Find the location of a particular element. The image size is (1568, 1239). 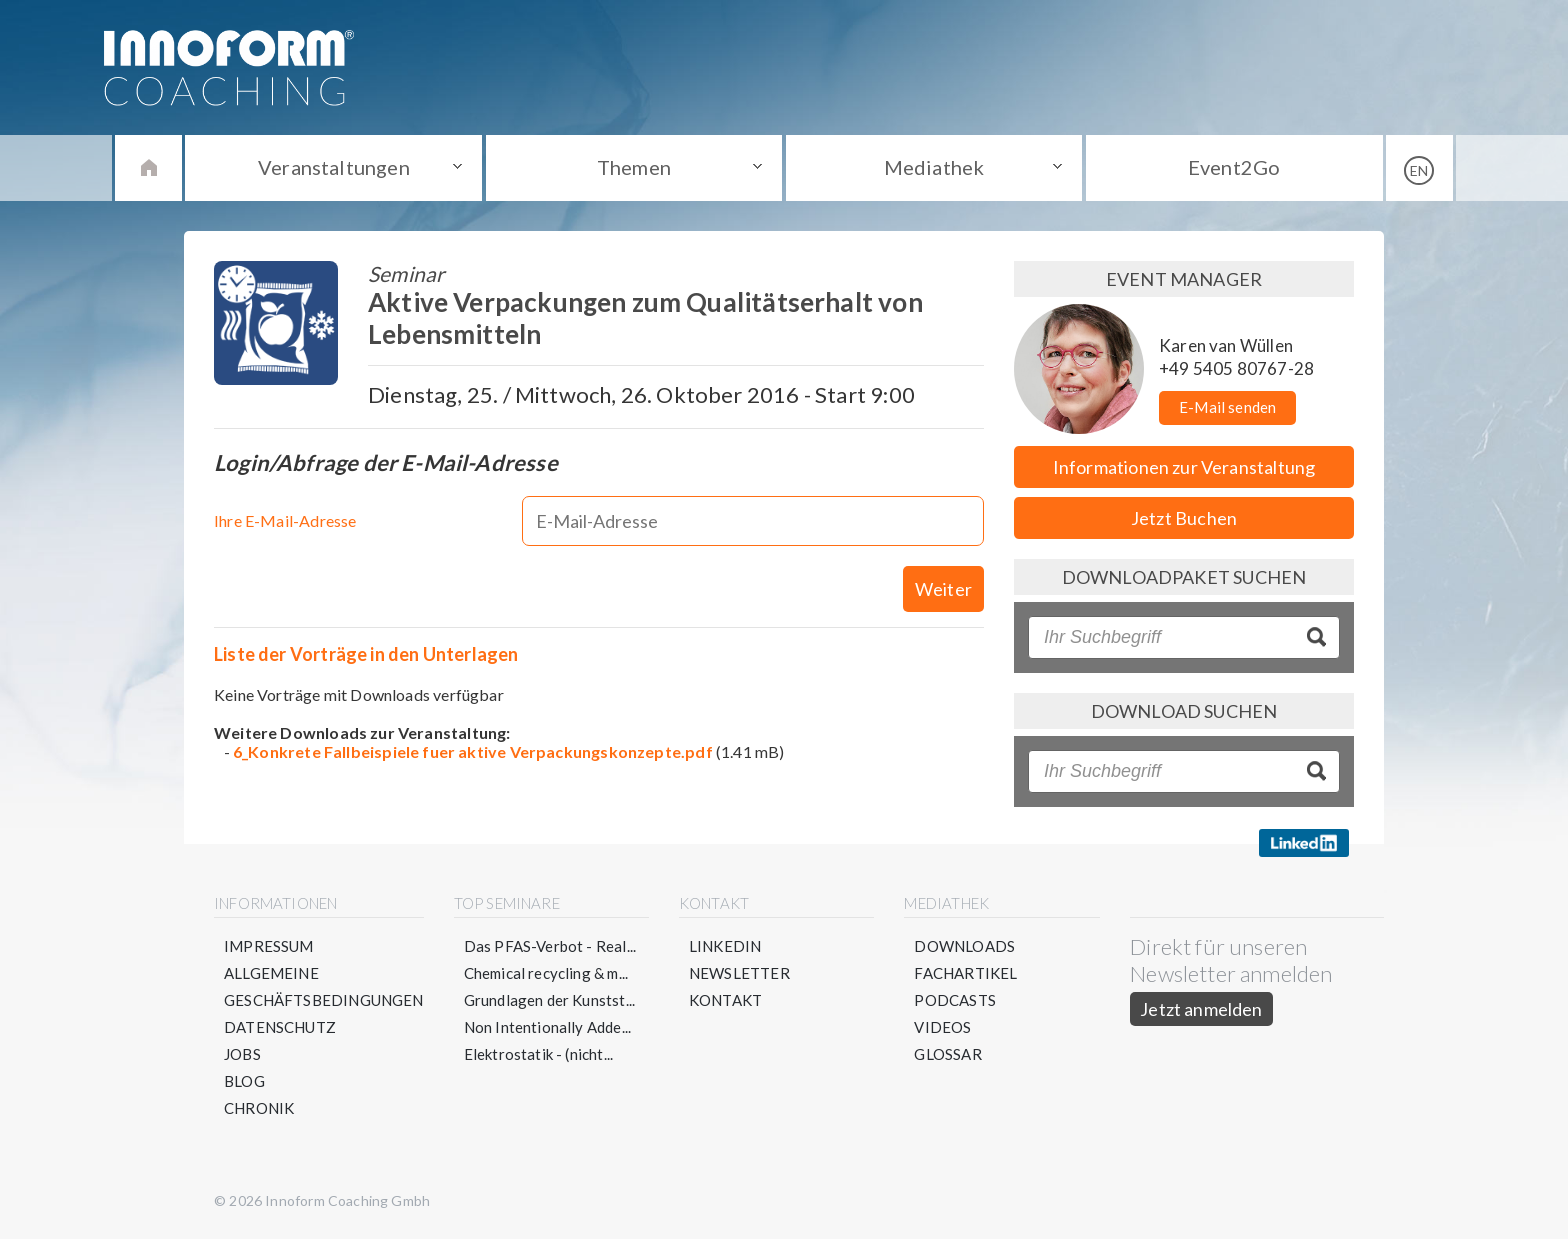

Jetzt Buchen is located at coordinates (1184, 518).